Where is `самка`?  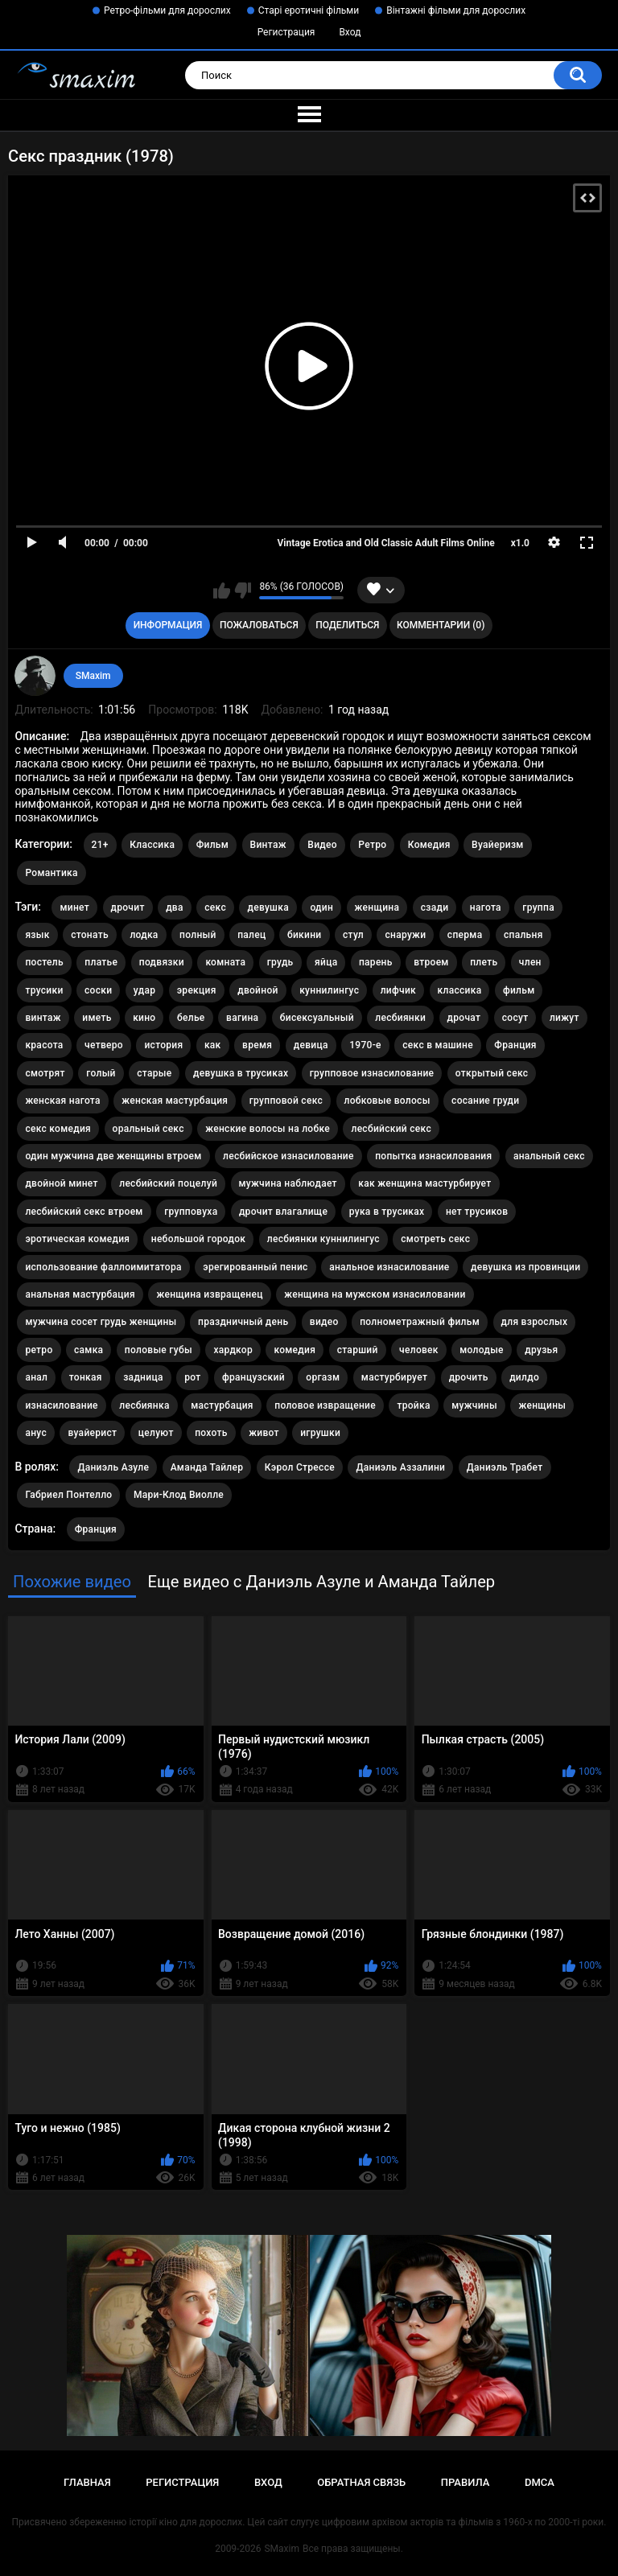 самка is located at coordinates (88, 1350).